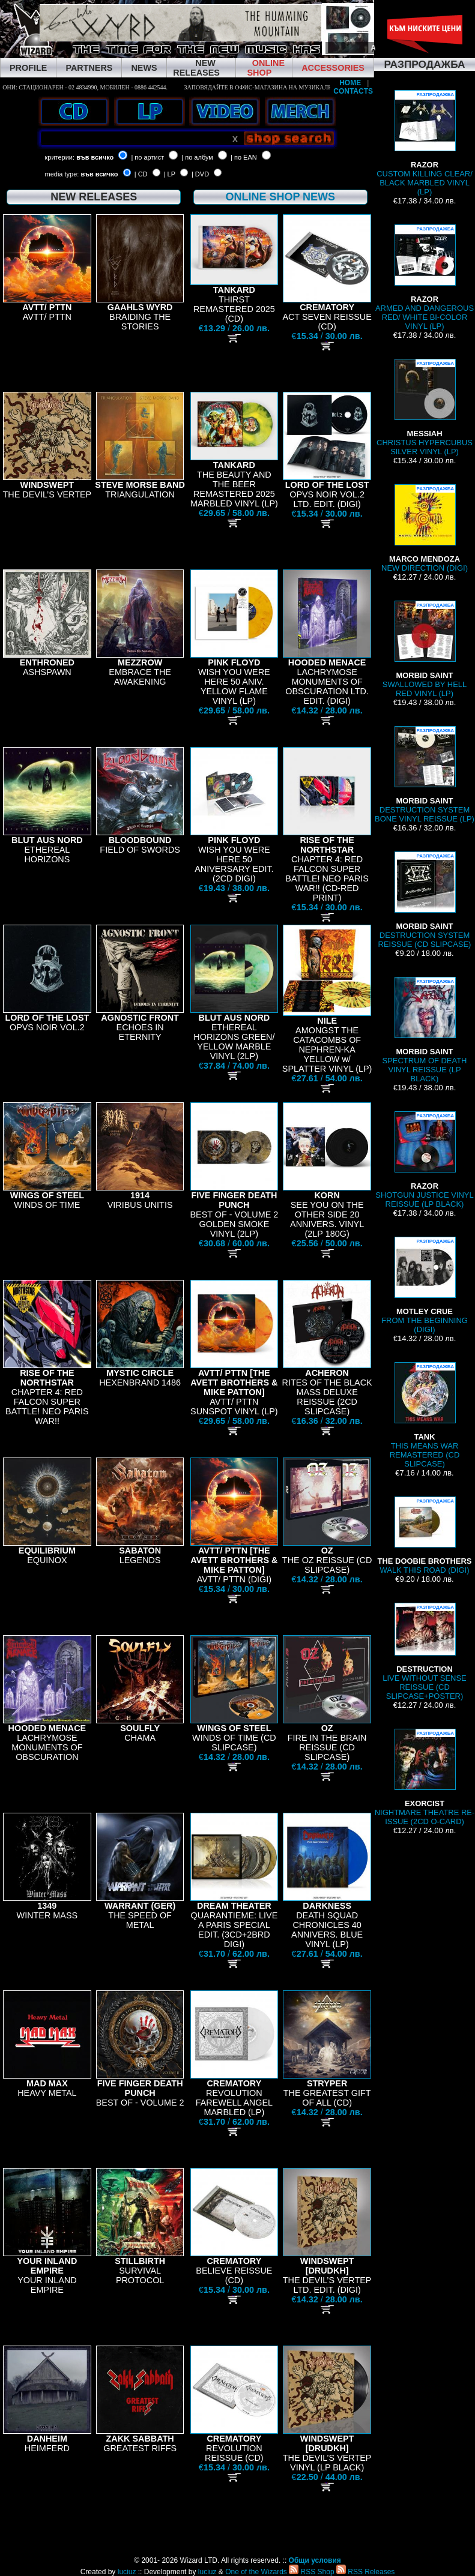 The height and width of the screenshot is (2576, 475). Describe the element at coordinates (365, 2572) in the screenshot. I see `RSS Releases` at that location.